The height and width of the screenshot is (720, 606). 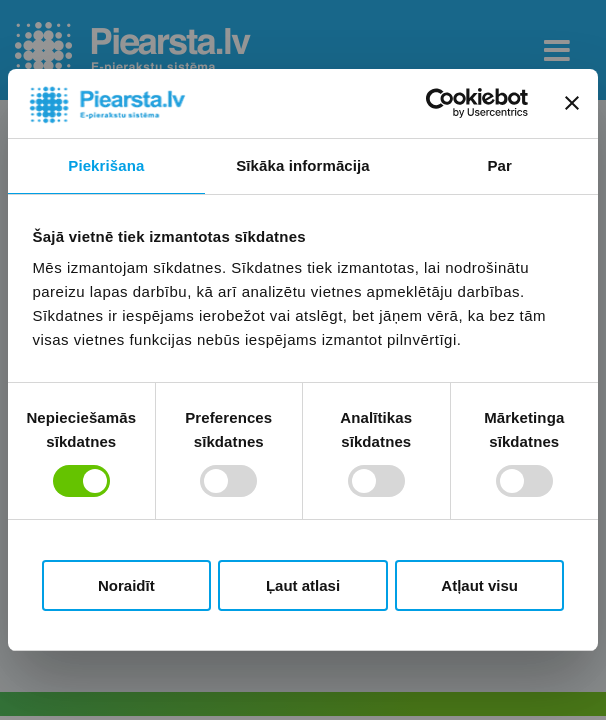 I want to click on Ļaut atlasi, so click(x=303, y=585).